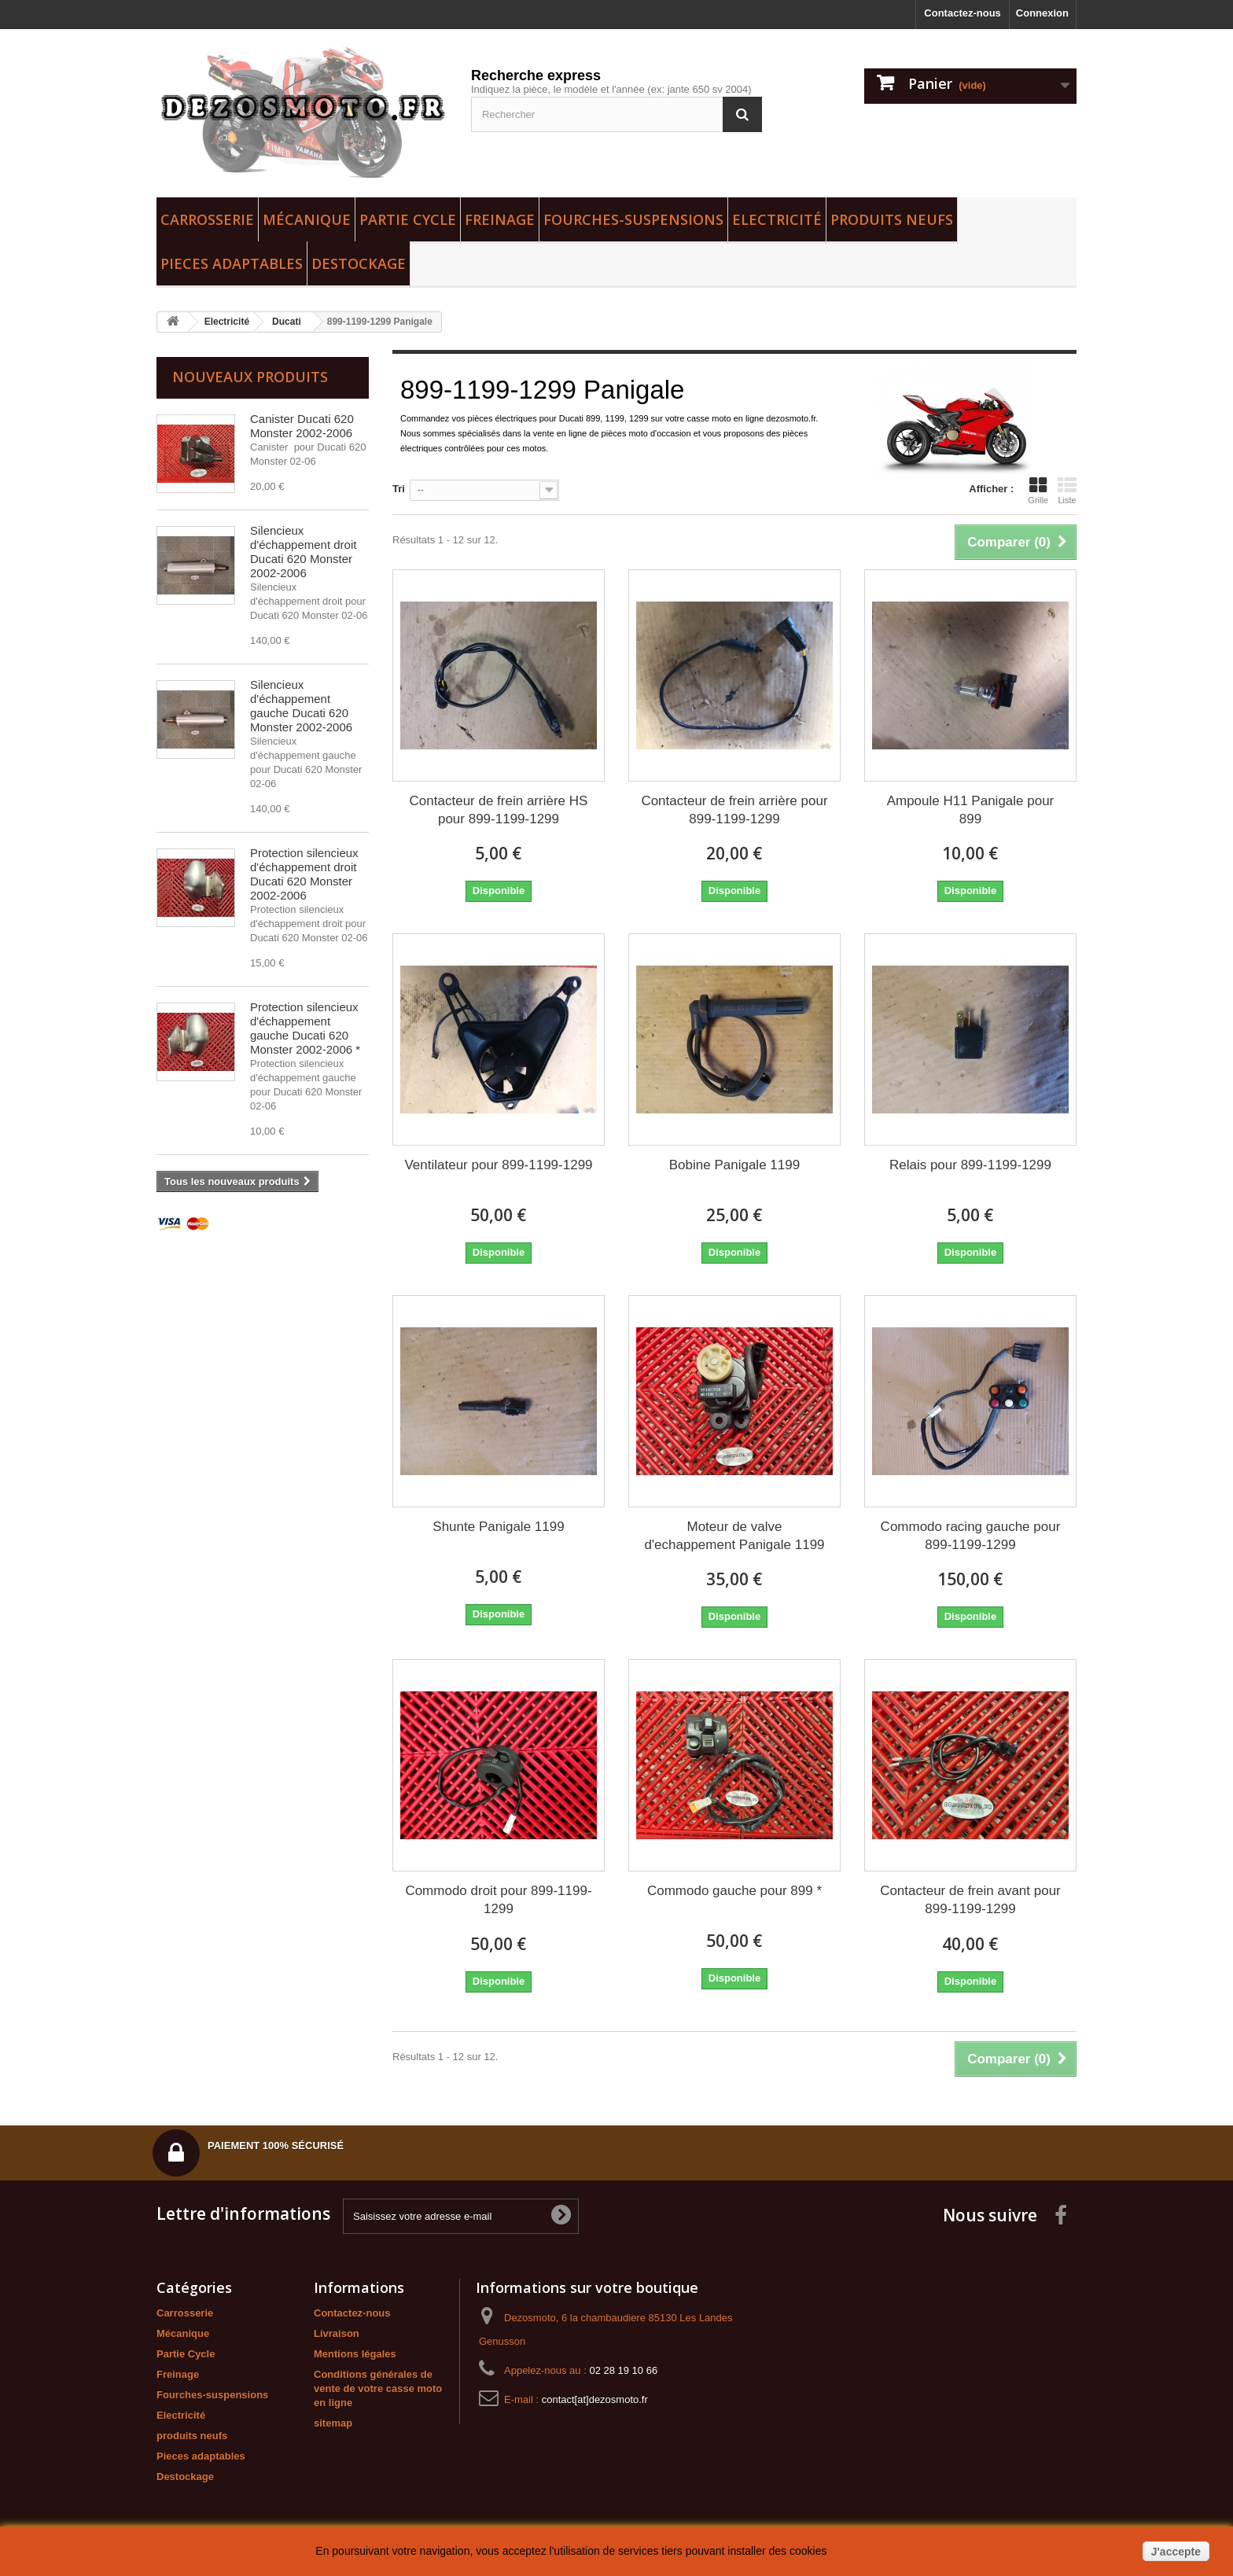 Image resolution: width=1233 pixels, height=2576 pixels. Describe the element at coordinates (595, 2399) in the screenshot. I see `contact[at]dezosmoto.fr` at that location.